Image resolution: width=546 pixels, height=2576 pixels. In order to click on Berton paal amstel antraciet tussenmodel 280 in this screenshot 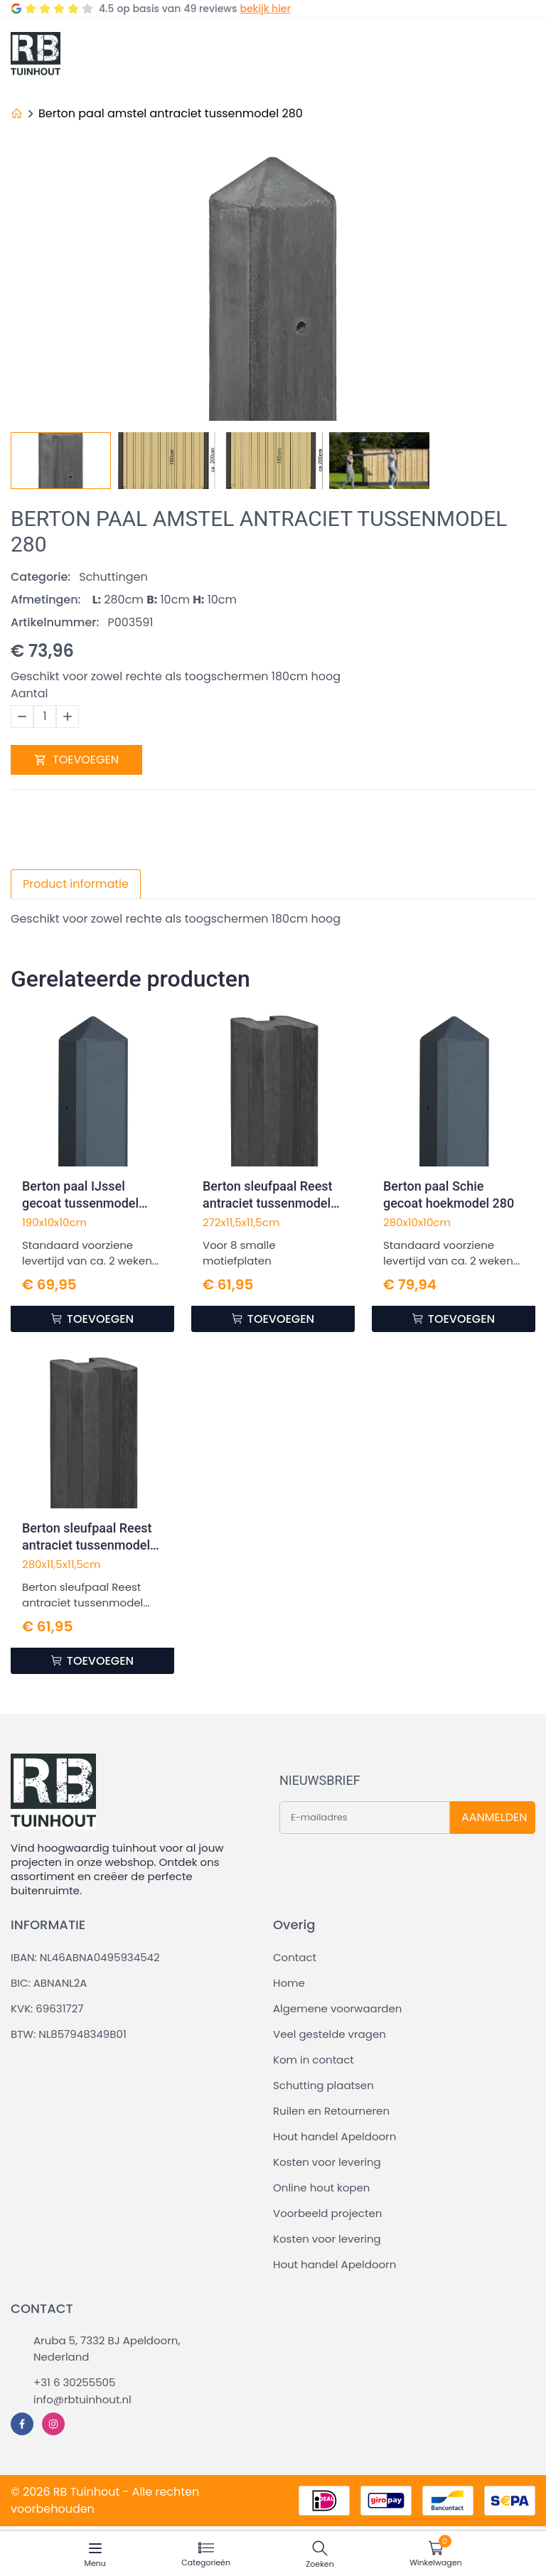, I will do `click(170, 113)`.